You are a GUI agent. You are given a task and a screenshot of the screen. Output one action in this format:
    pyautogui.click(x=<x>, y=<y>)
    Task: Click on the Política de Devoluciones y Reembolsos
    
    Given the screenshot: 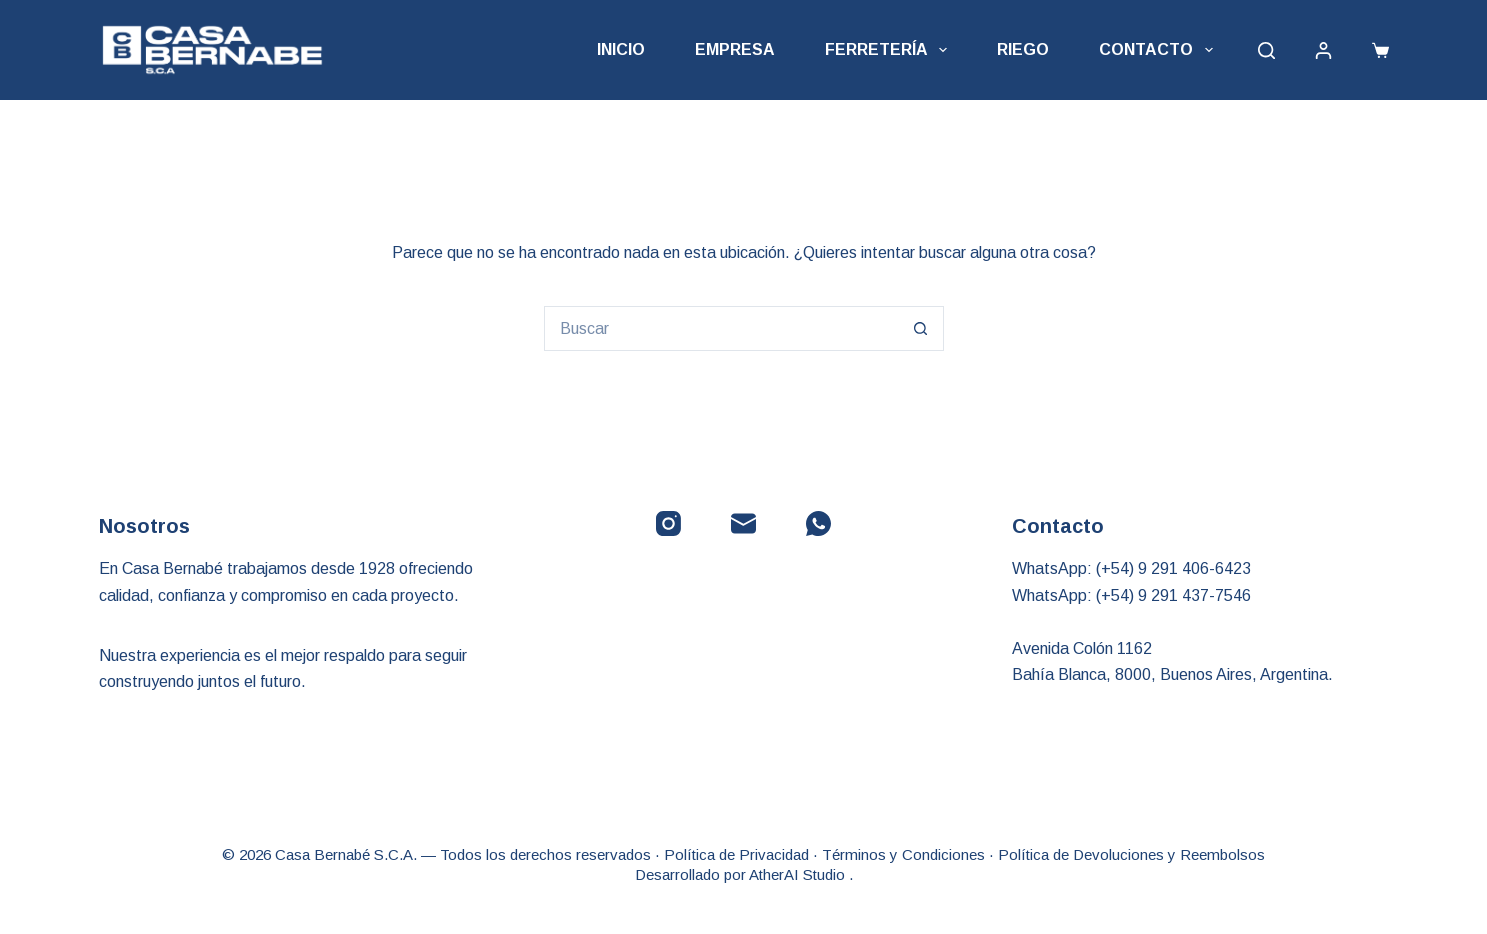 What is the action you would take?
    pyautogui.click(x=1131, y=854)
    